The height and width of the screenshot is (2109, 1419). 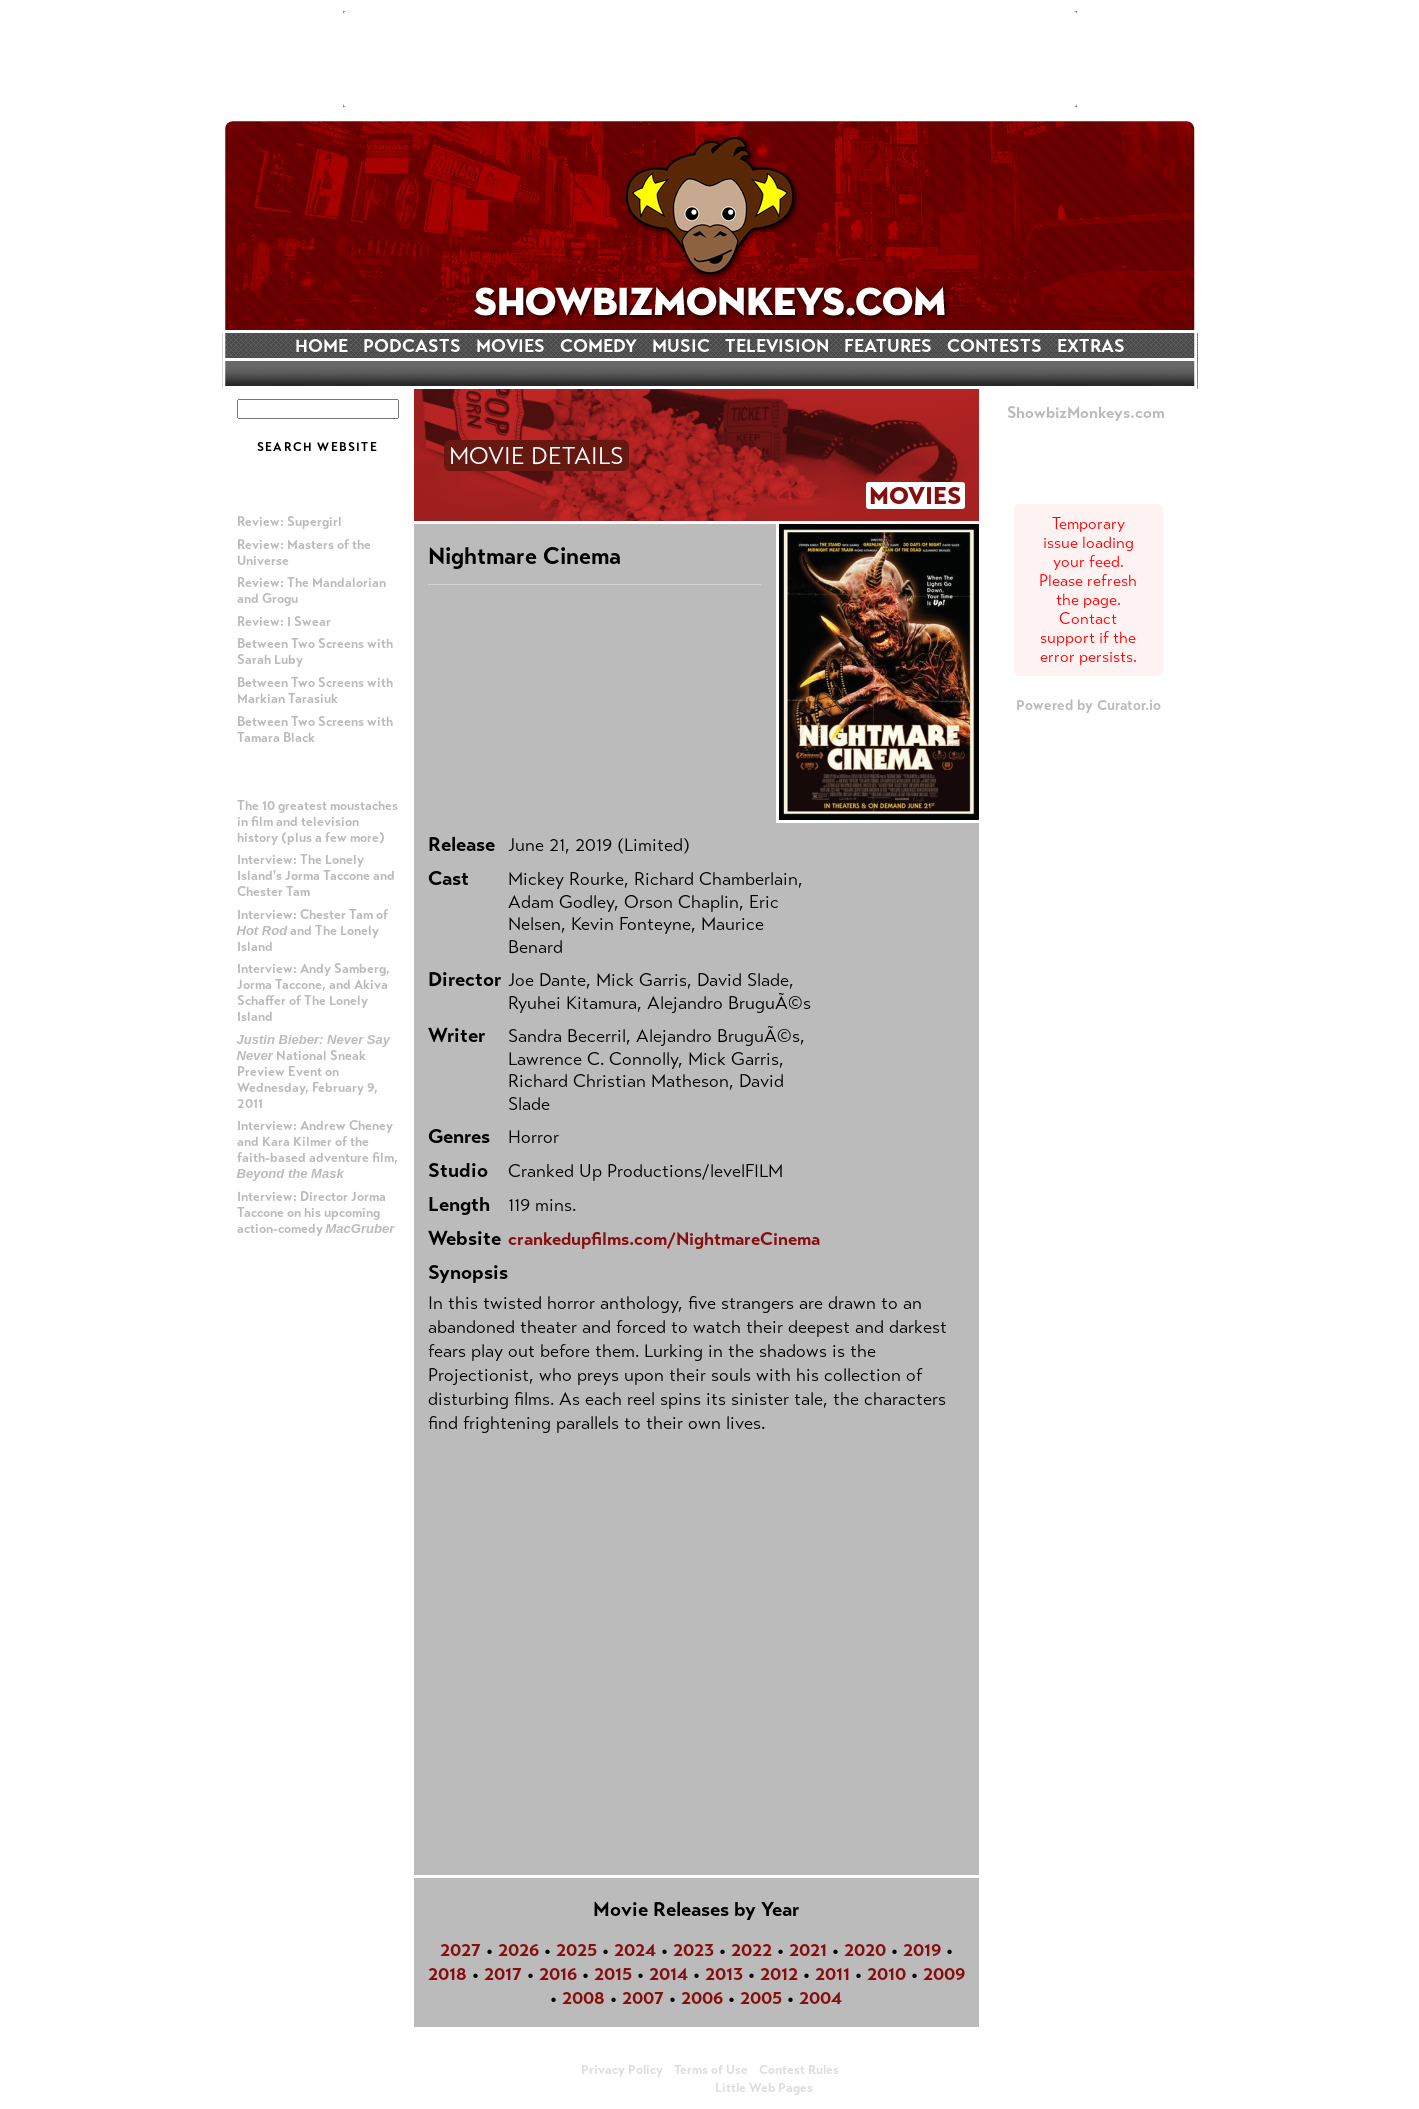 I want to click on 2026, so click(x=518, y=1950).